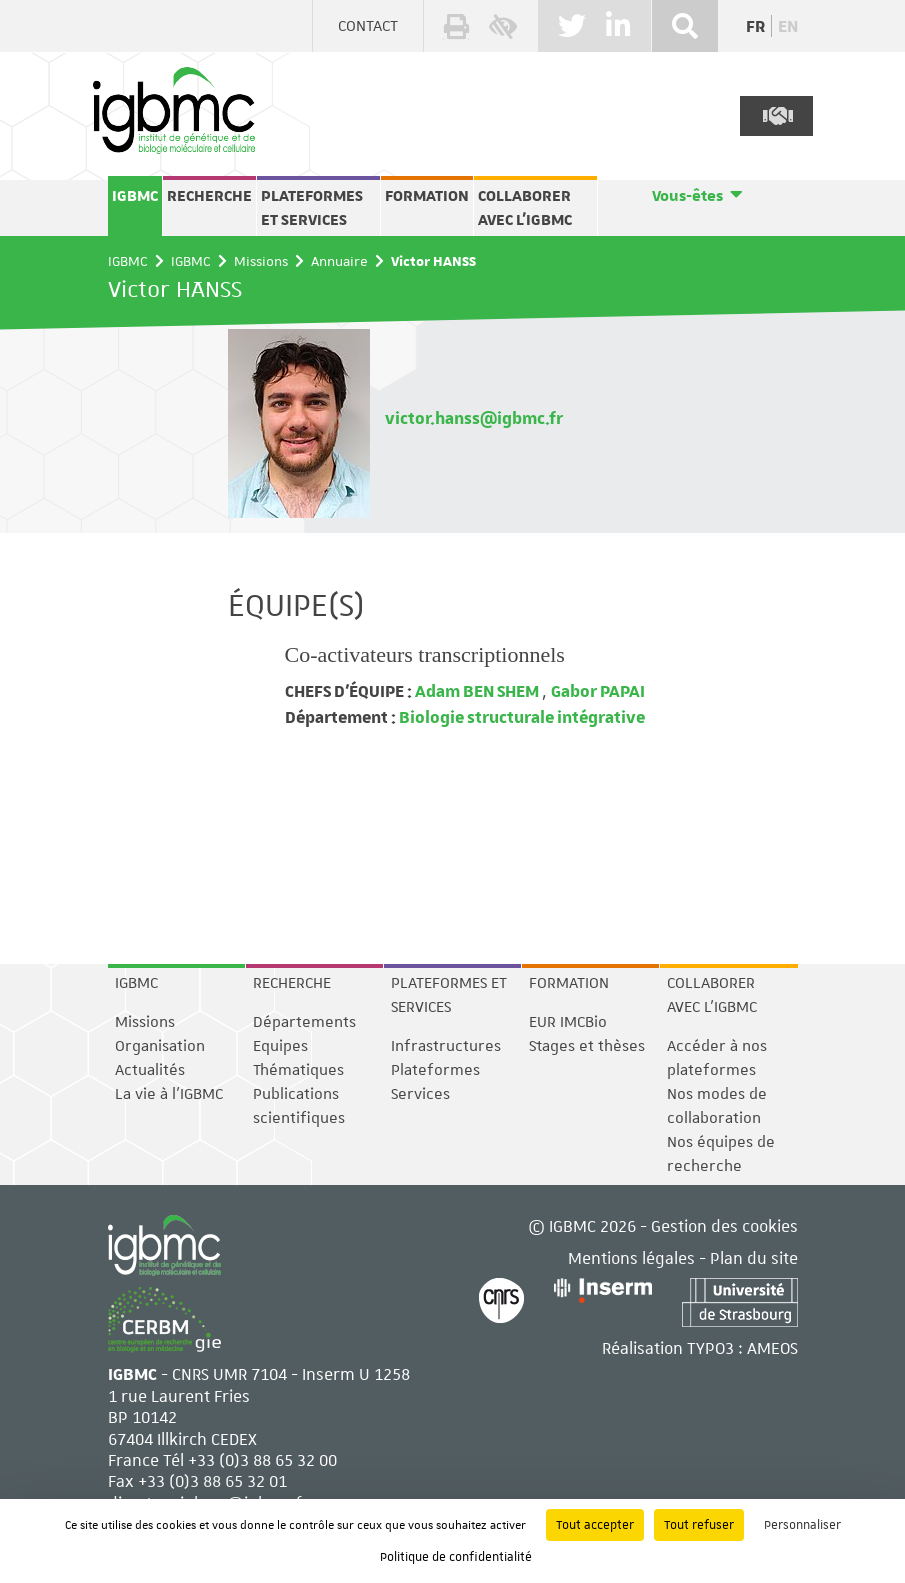  I want to click on La vie à l'IGBMC, so click(169, 1094).